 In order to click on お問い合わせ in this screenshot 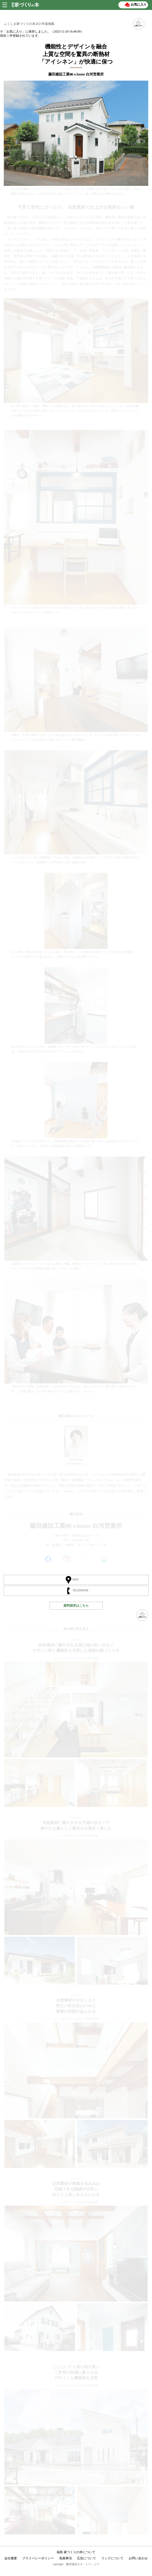, I will do `click(138, 2558)`.